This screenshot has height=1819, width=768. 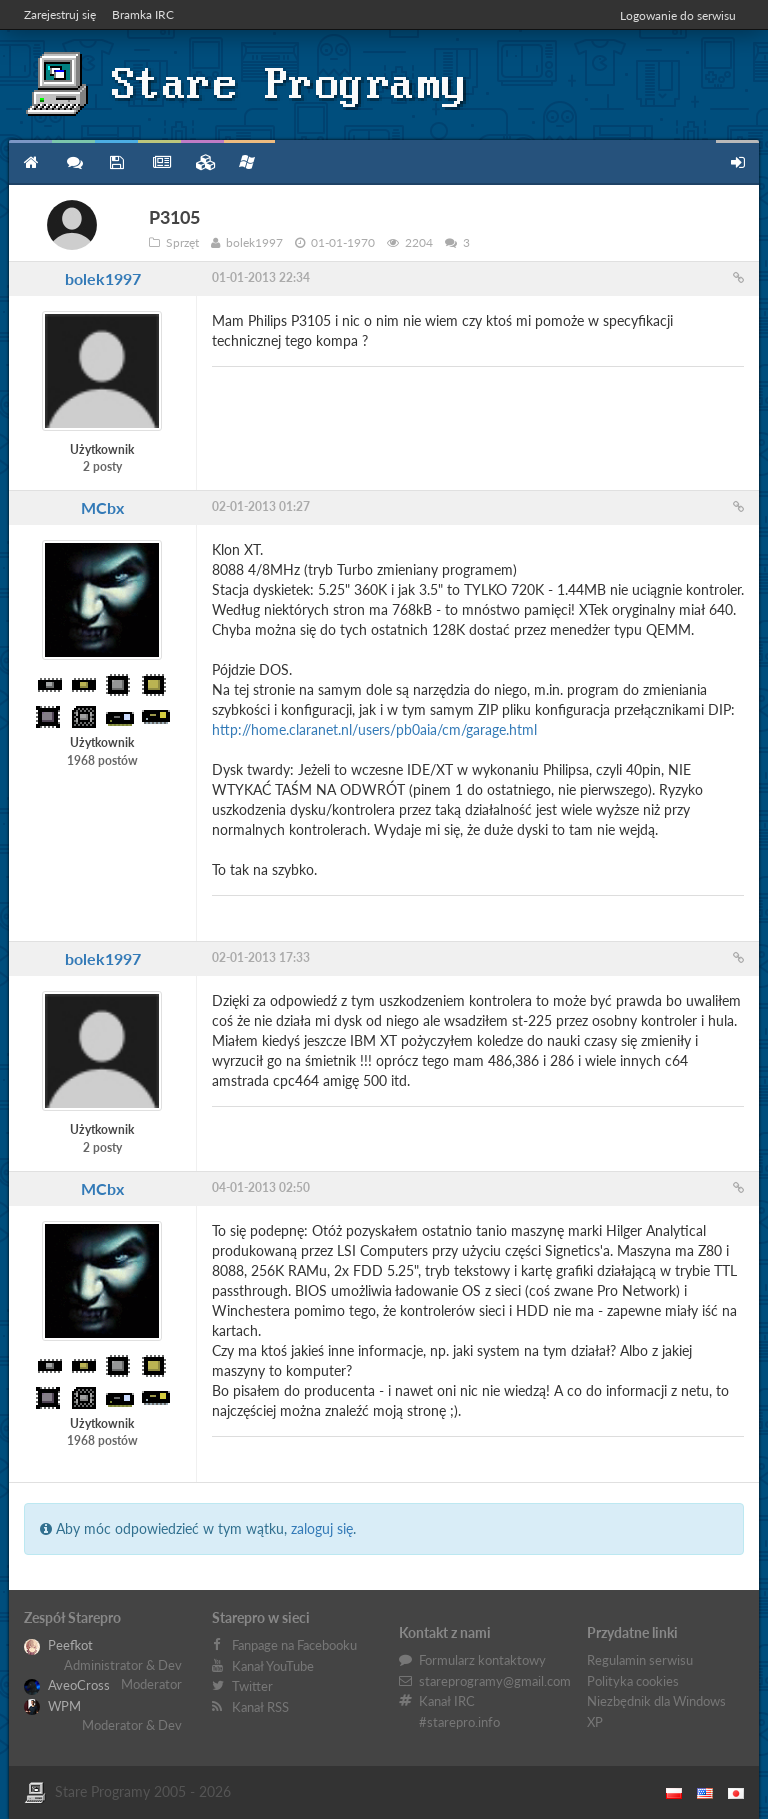 I want to click on AveoCross, so click(x=67, y=1685).